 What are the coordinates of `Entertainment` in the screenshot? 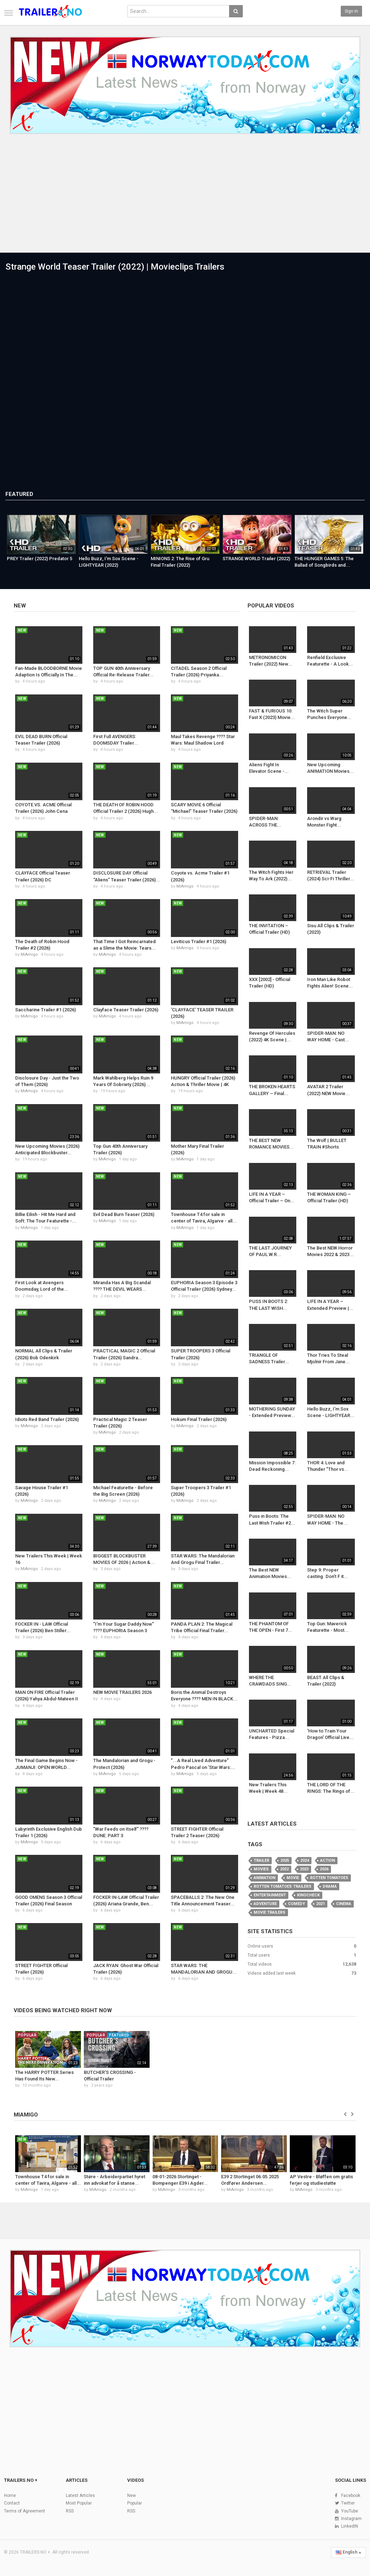 It's located at (270, 1895).